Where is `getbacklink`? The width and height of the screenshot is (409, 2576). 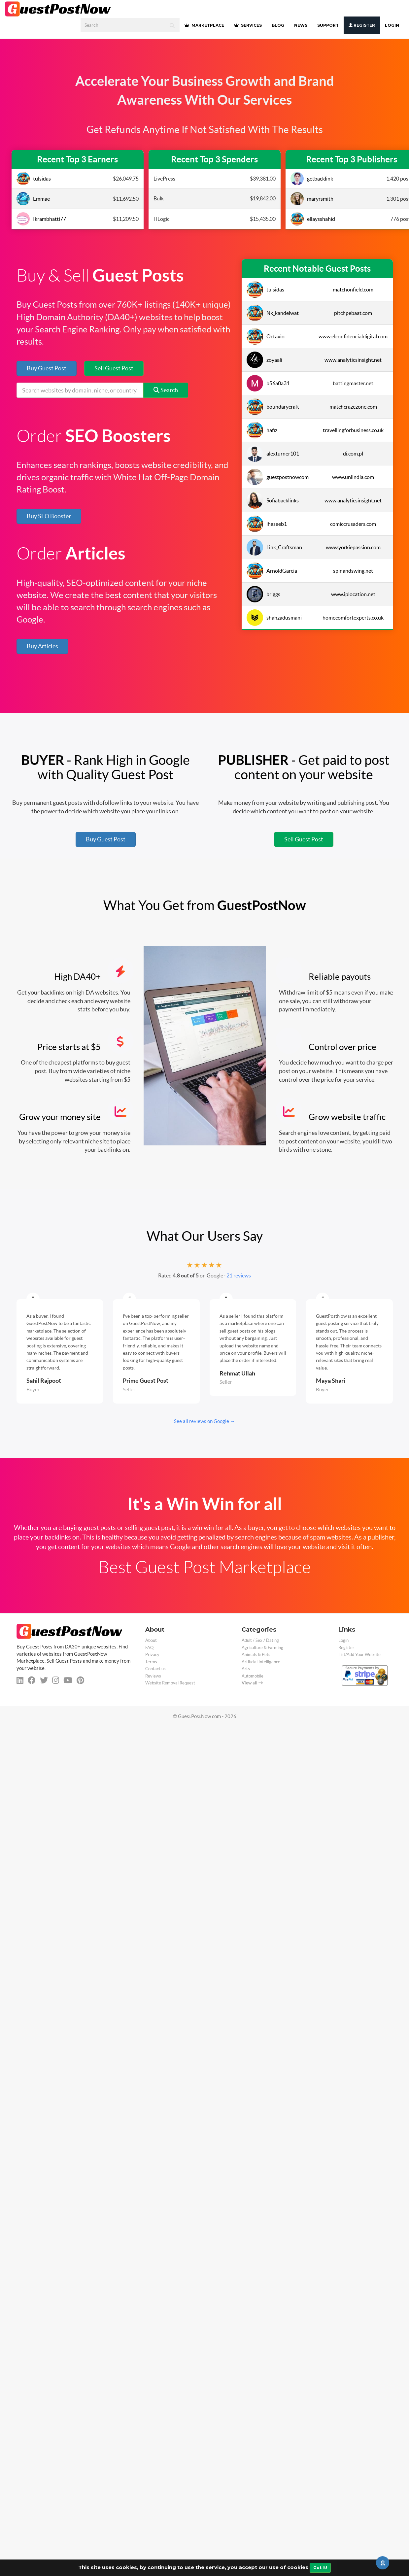 getbacklink is located at coordinates (311, 178).